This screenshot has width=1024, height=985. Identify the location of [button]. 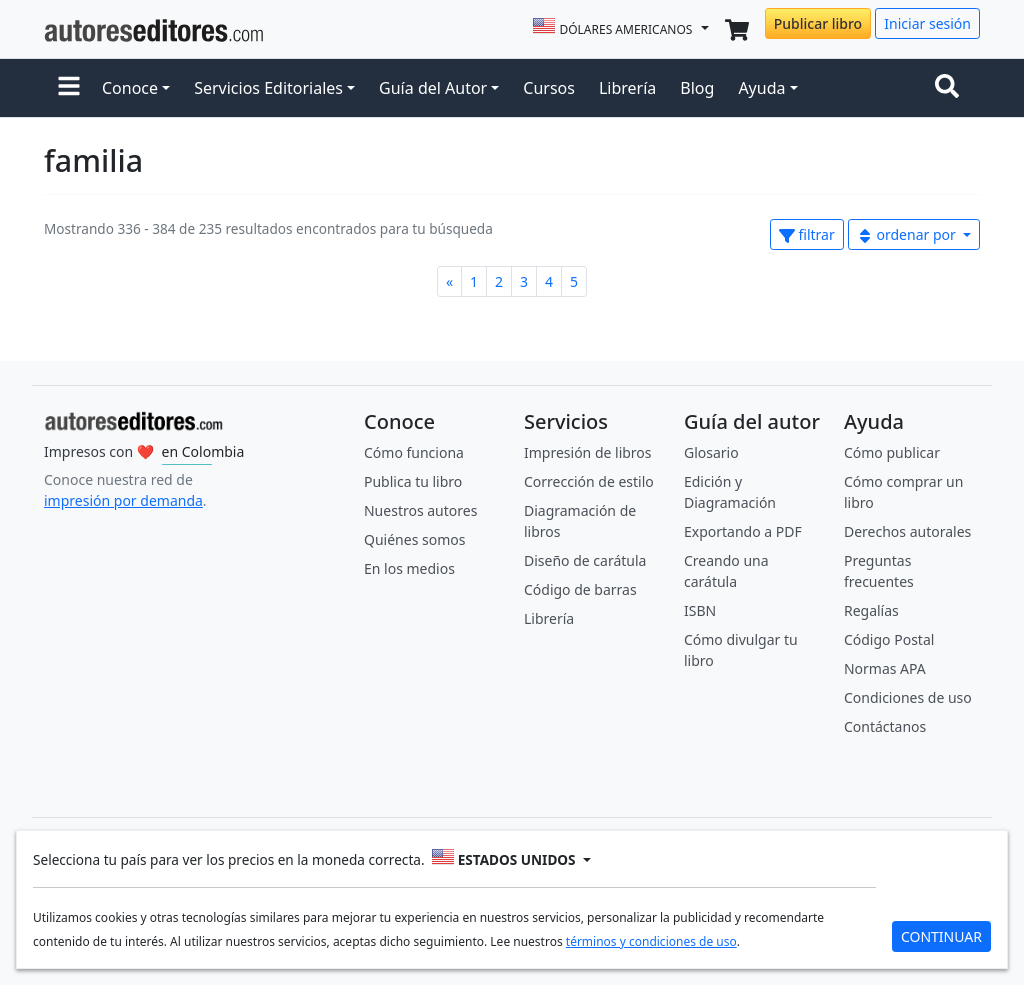
(69, 88).